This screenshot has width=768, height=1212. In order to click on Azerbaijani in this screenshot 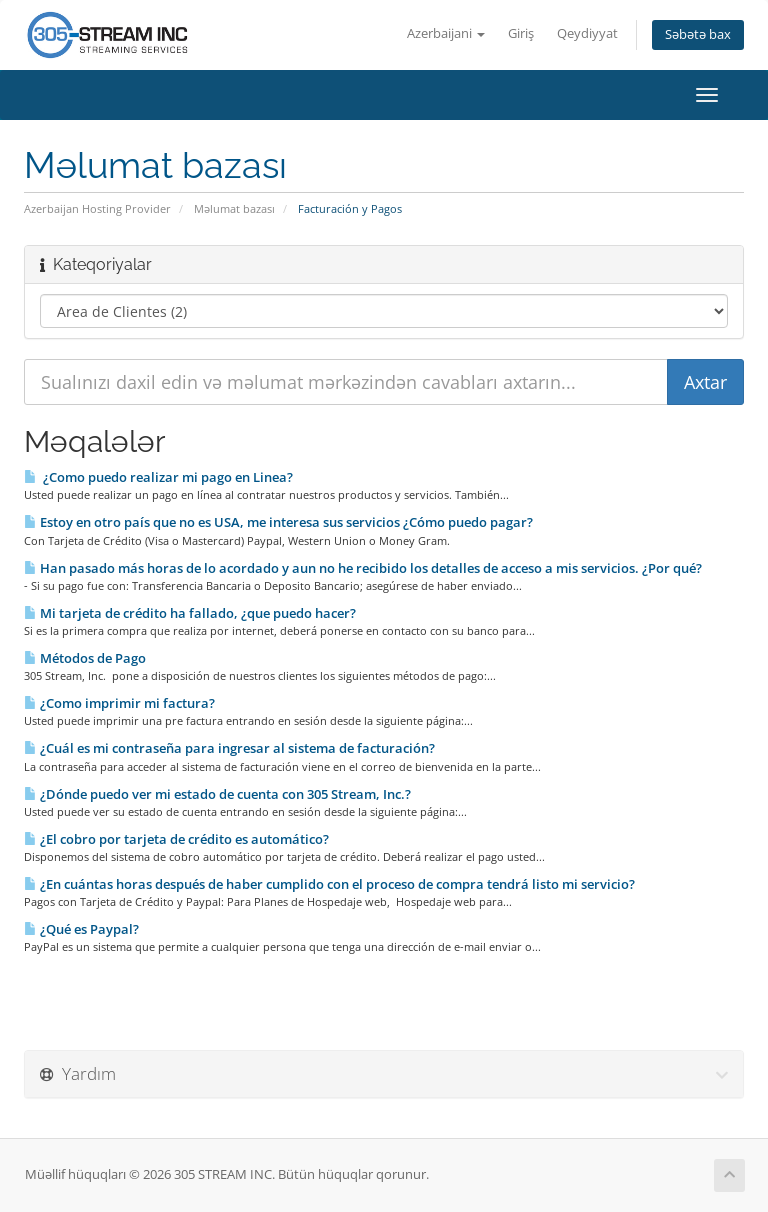, I will do `click(446, 33)`.